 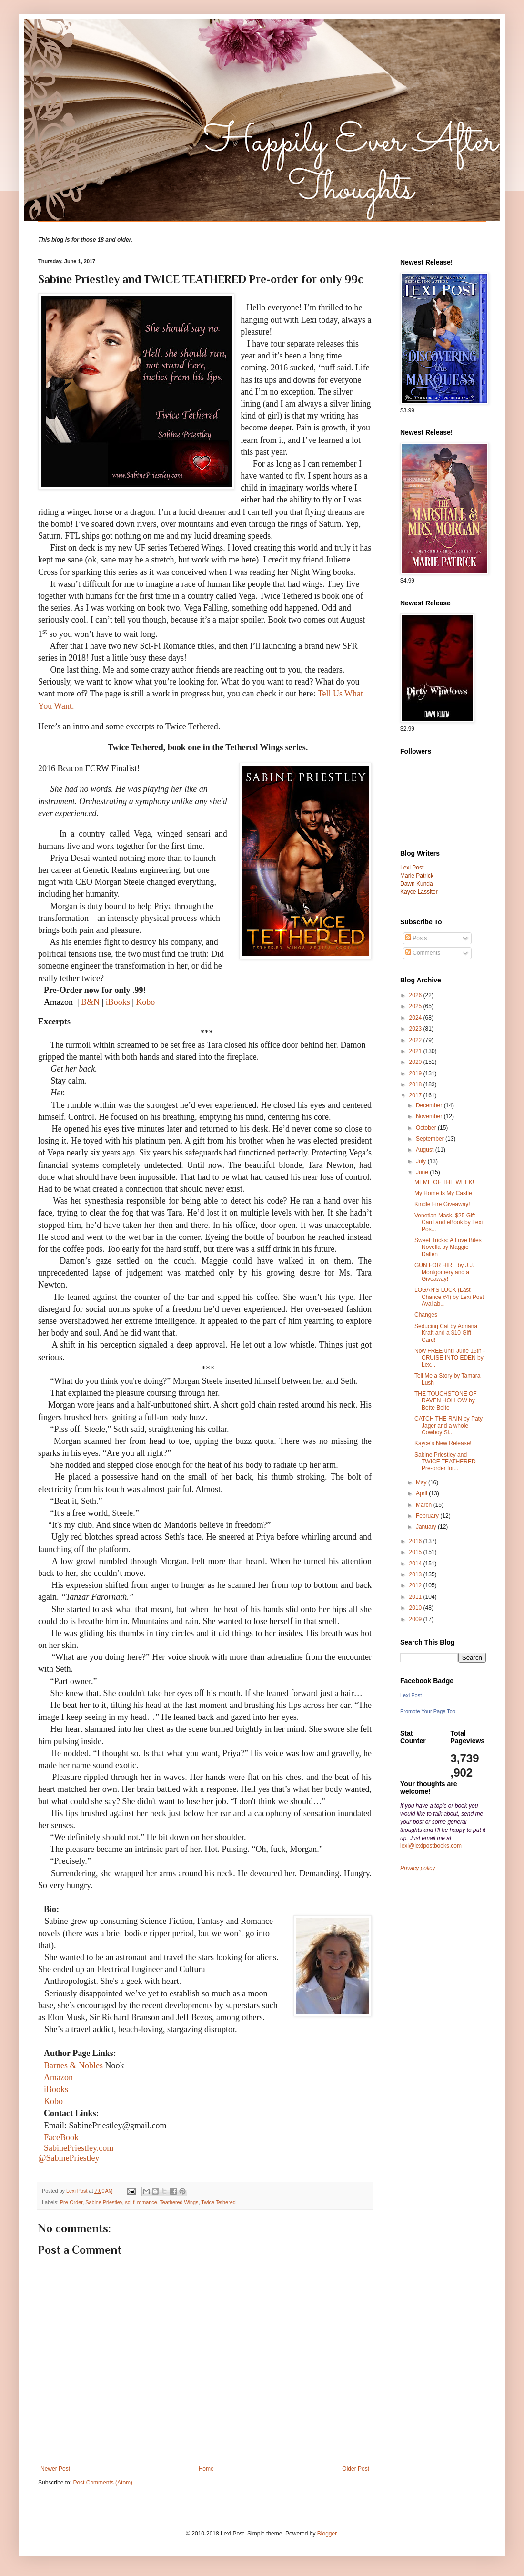 What do you see at coordinates (425, 1314) in the screenshot?
I see `Changes` at bounding box center [425, 1314].